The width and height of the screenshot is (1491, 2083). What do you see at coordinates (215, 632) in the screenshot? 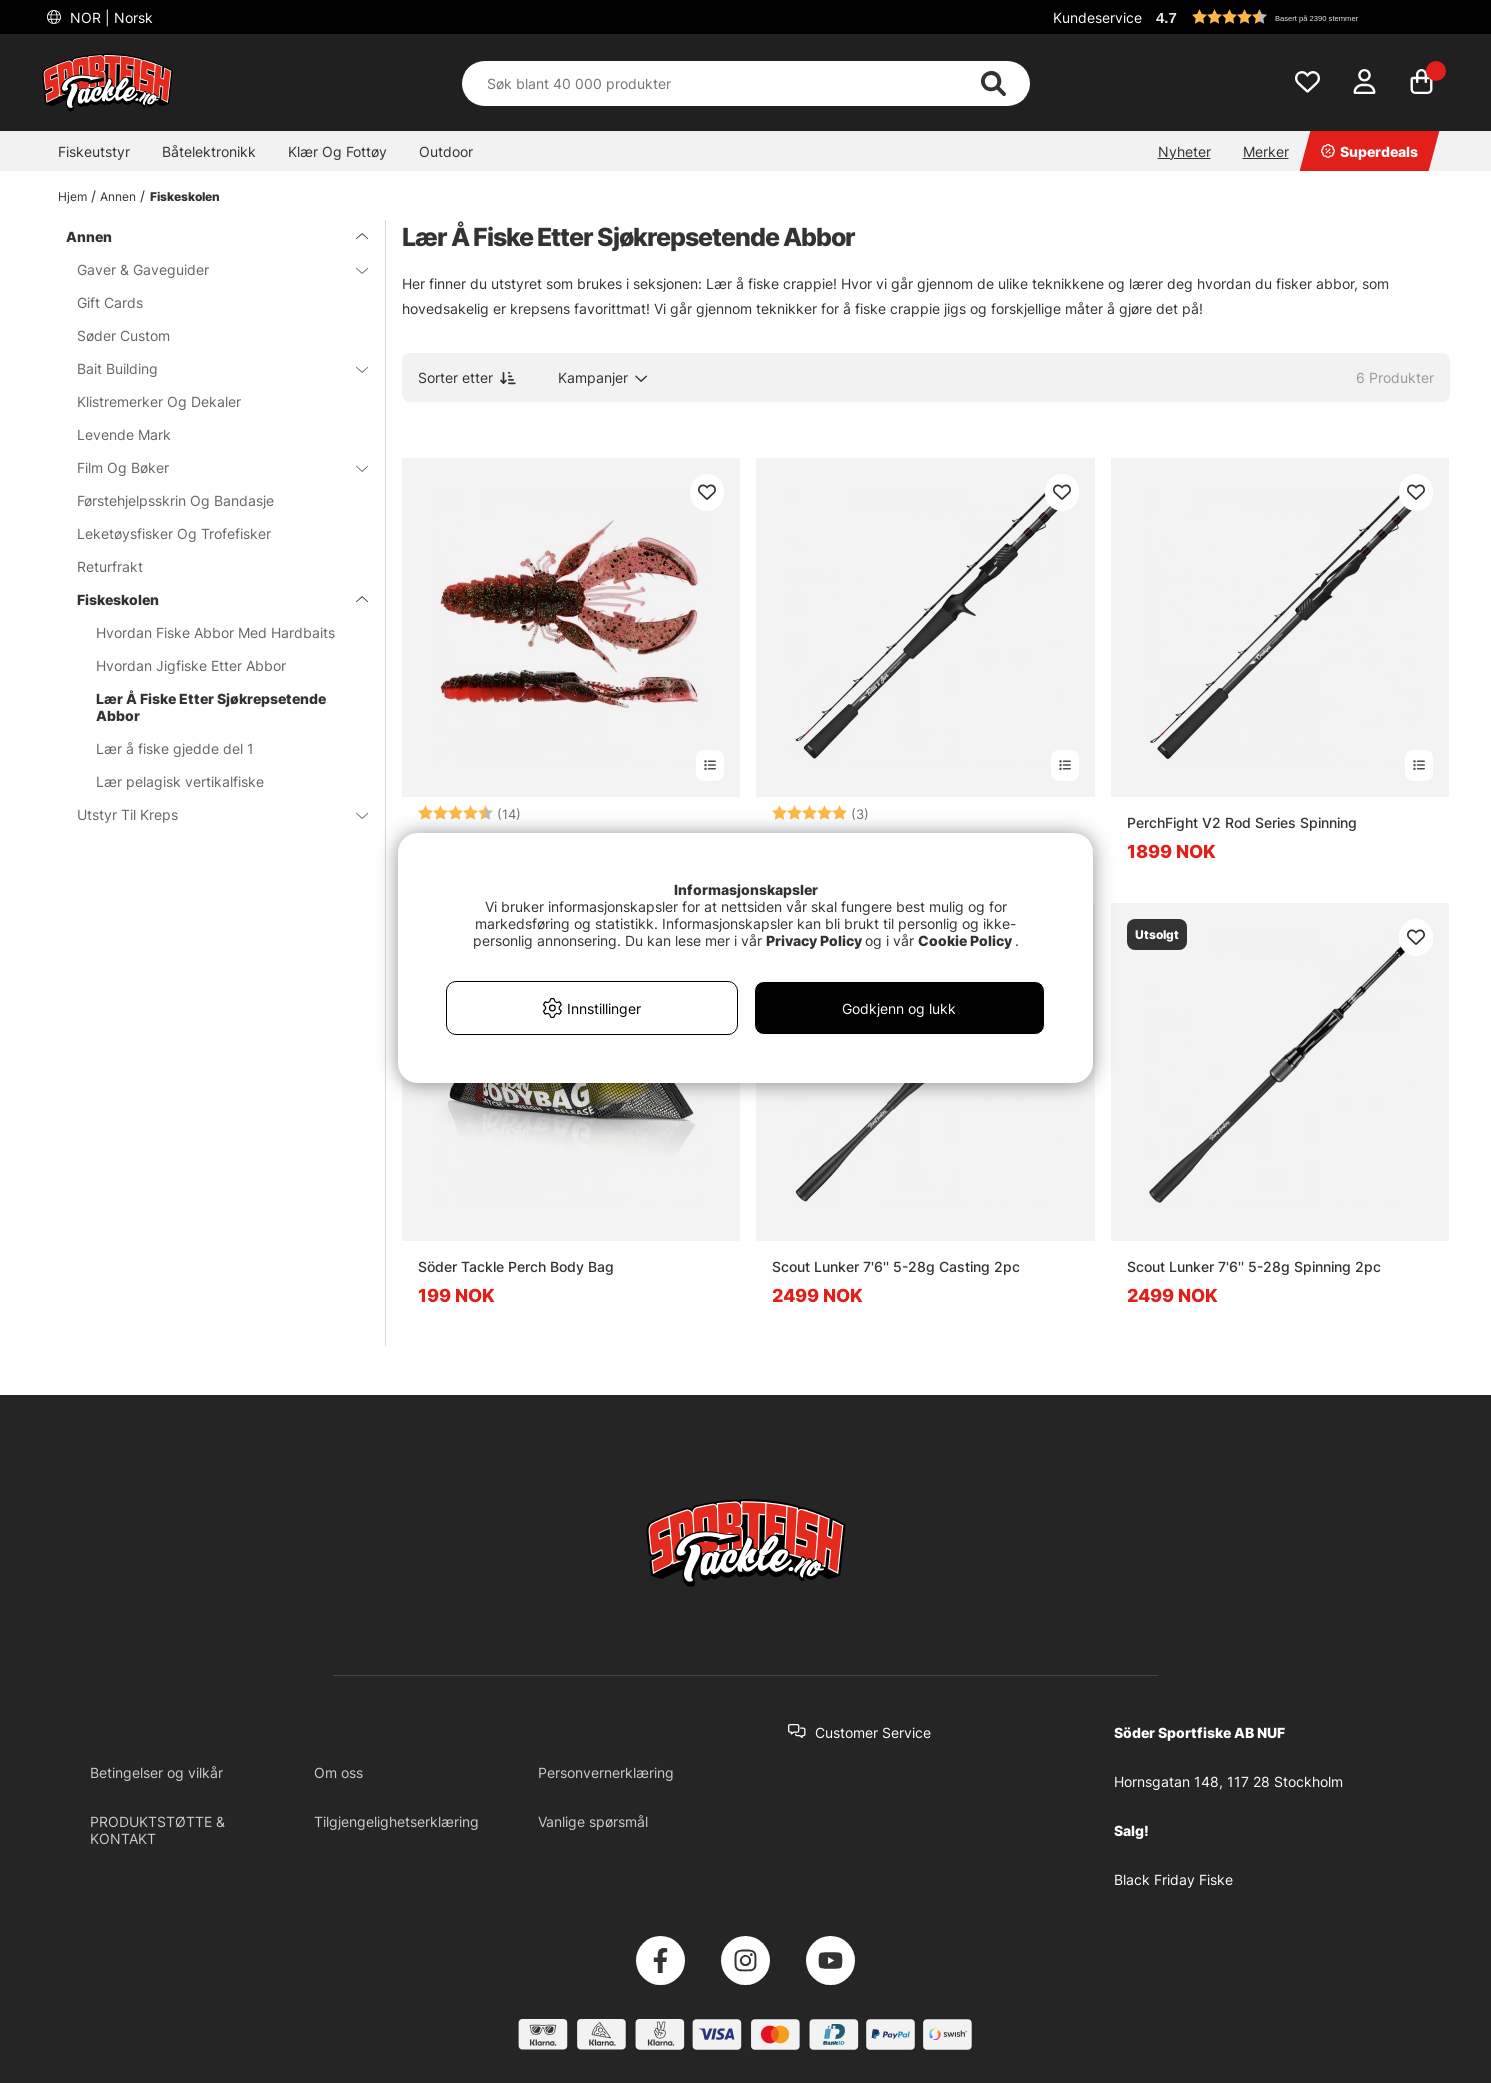
I see `Hvordan Fiske Abbor Med Hardbaits` at bounding box center [215, 632].